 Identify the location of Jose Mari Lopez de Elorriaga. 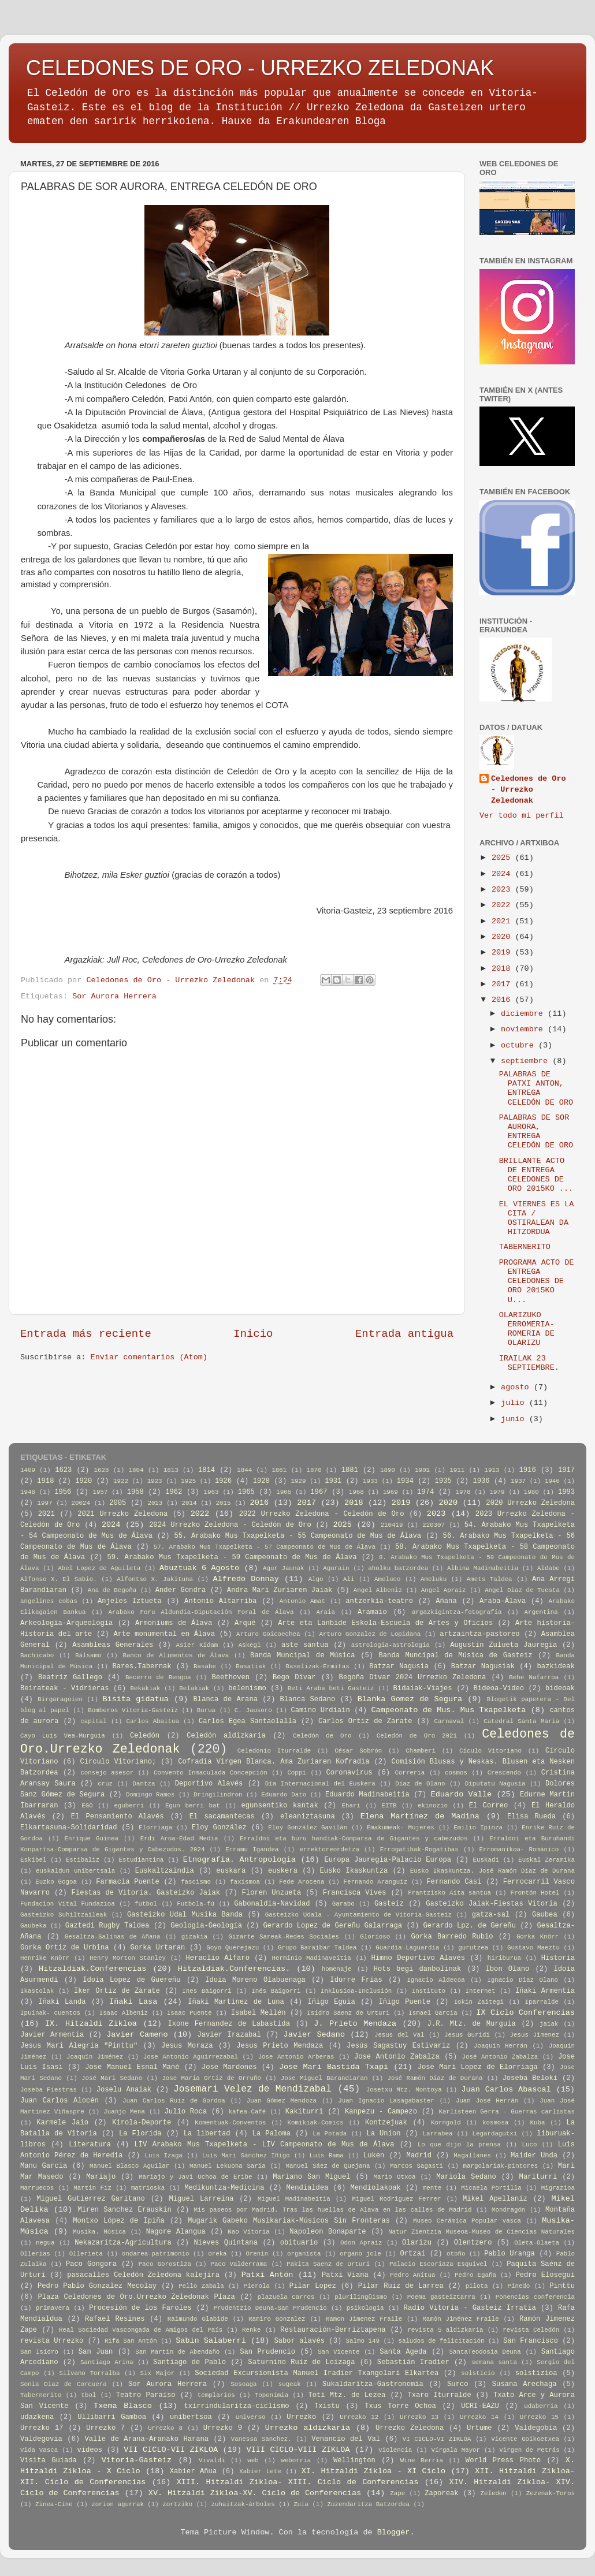
(478, 2067).